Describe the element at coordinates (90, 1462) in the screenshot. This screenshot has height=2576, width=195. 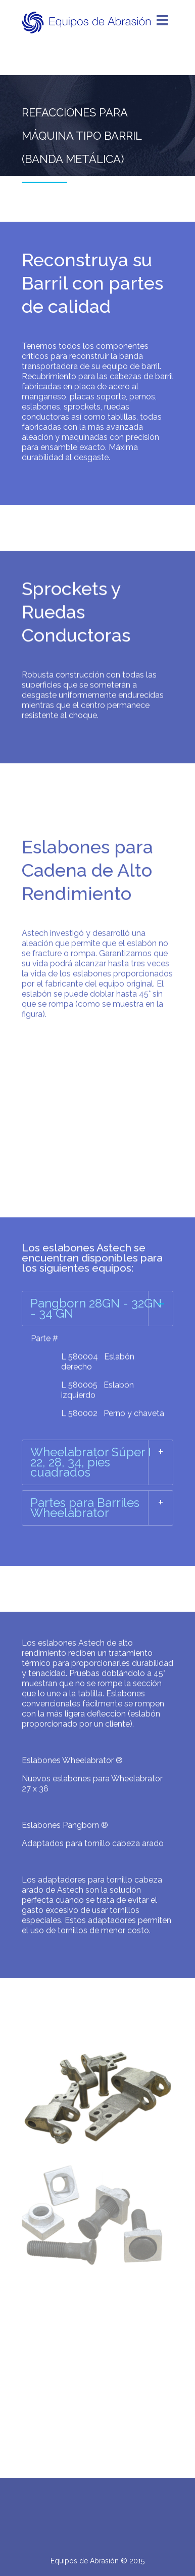
I see `Wheelabrator Súper I 22, 28, 34, pies cuadrados` at that location.